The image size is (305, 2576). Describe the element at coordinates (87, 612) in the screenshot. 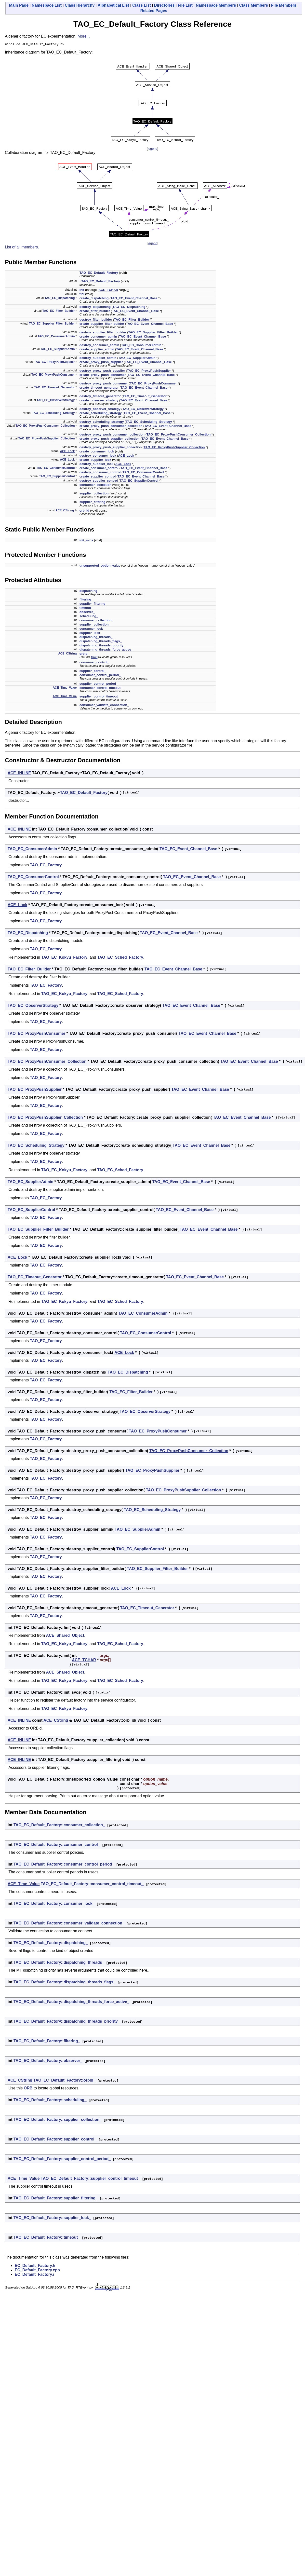

I see `observer_` at that location.